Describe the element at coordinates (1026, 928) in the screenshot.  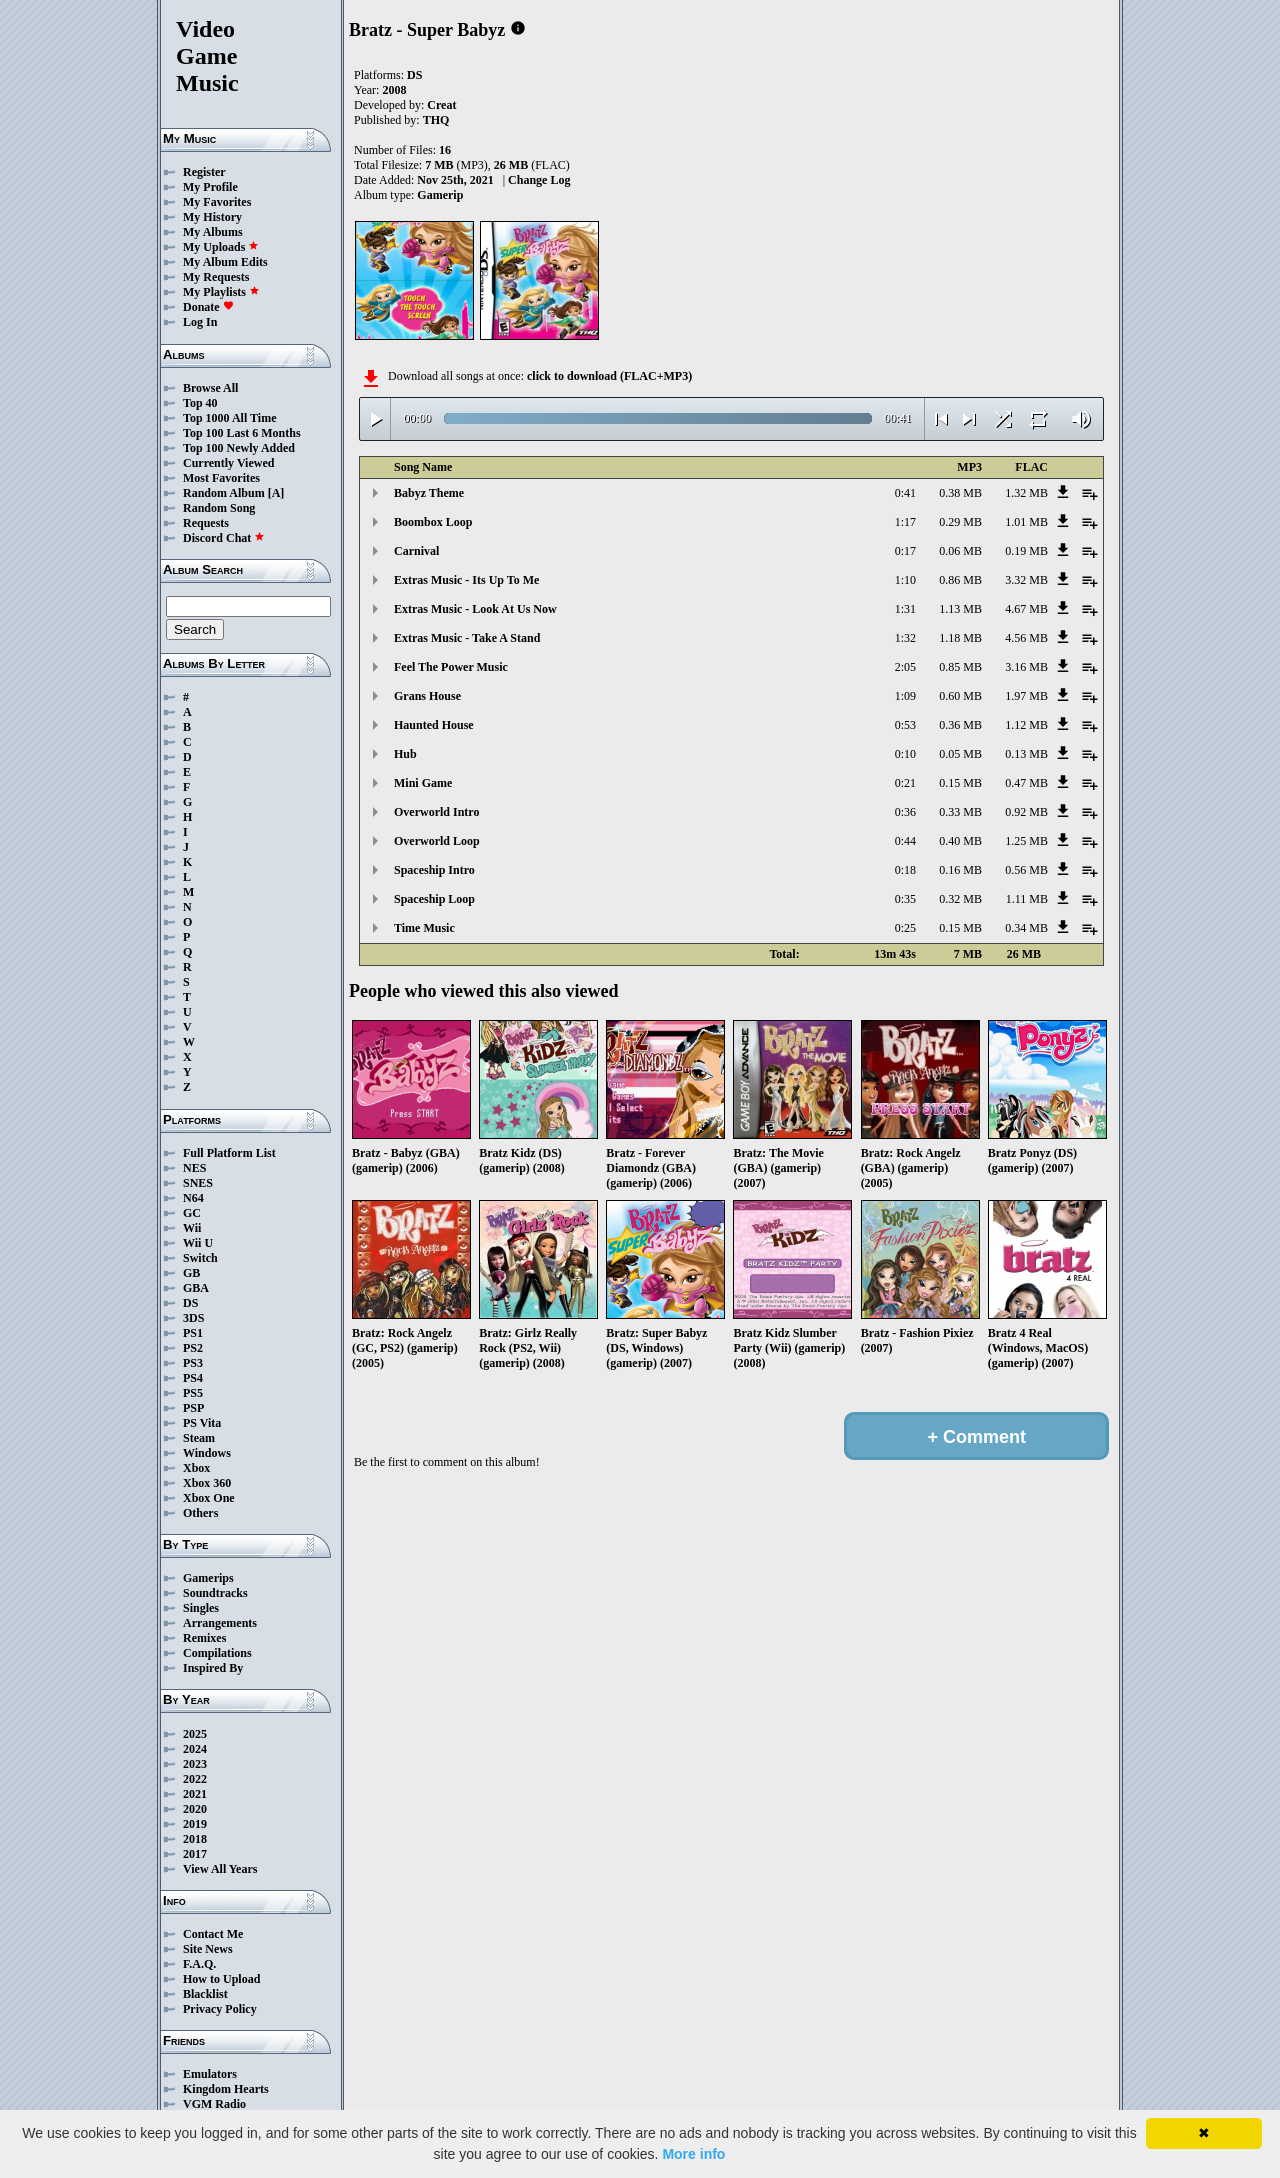
I see `0.34 MB` at that location.